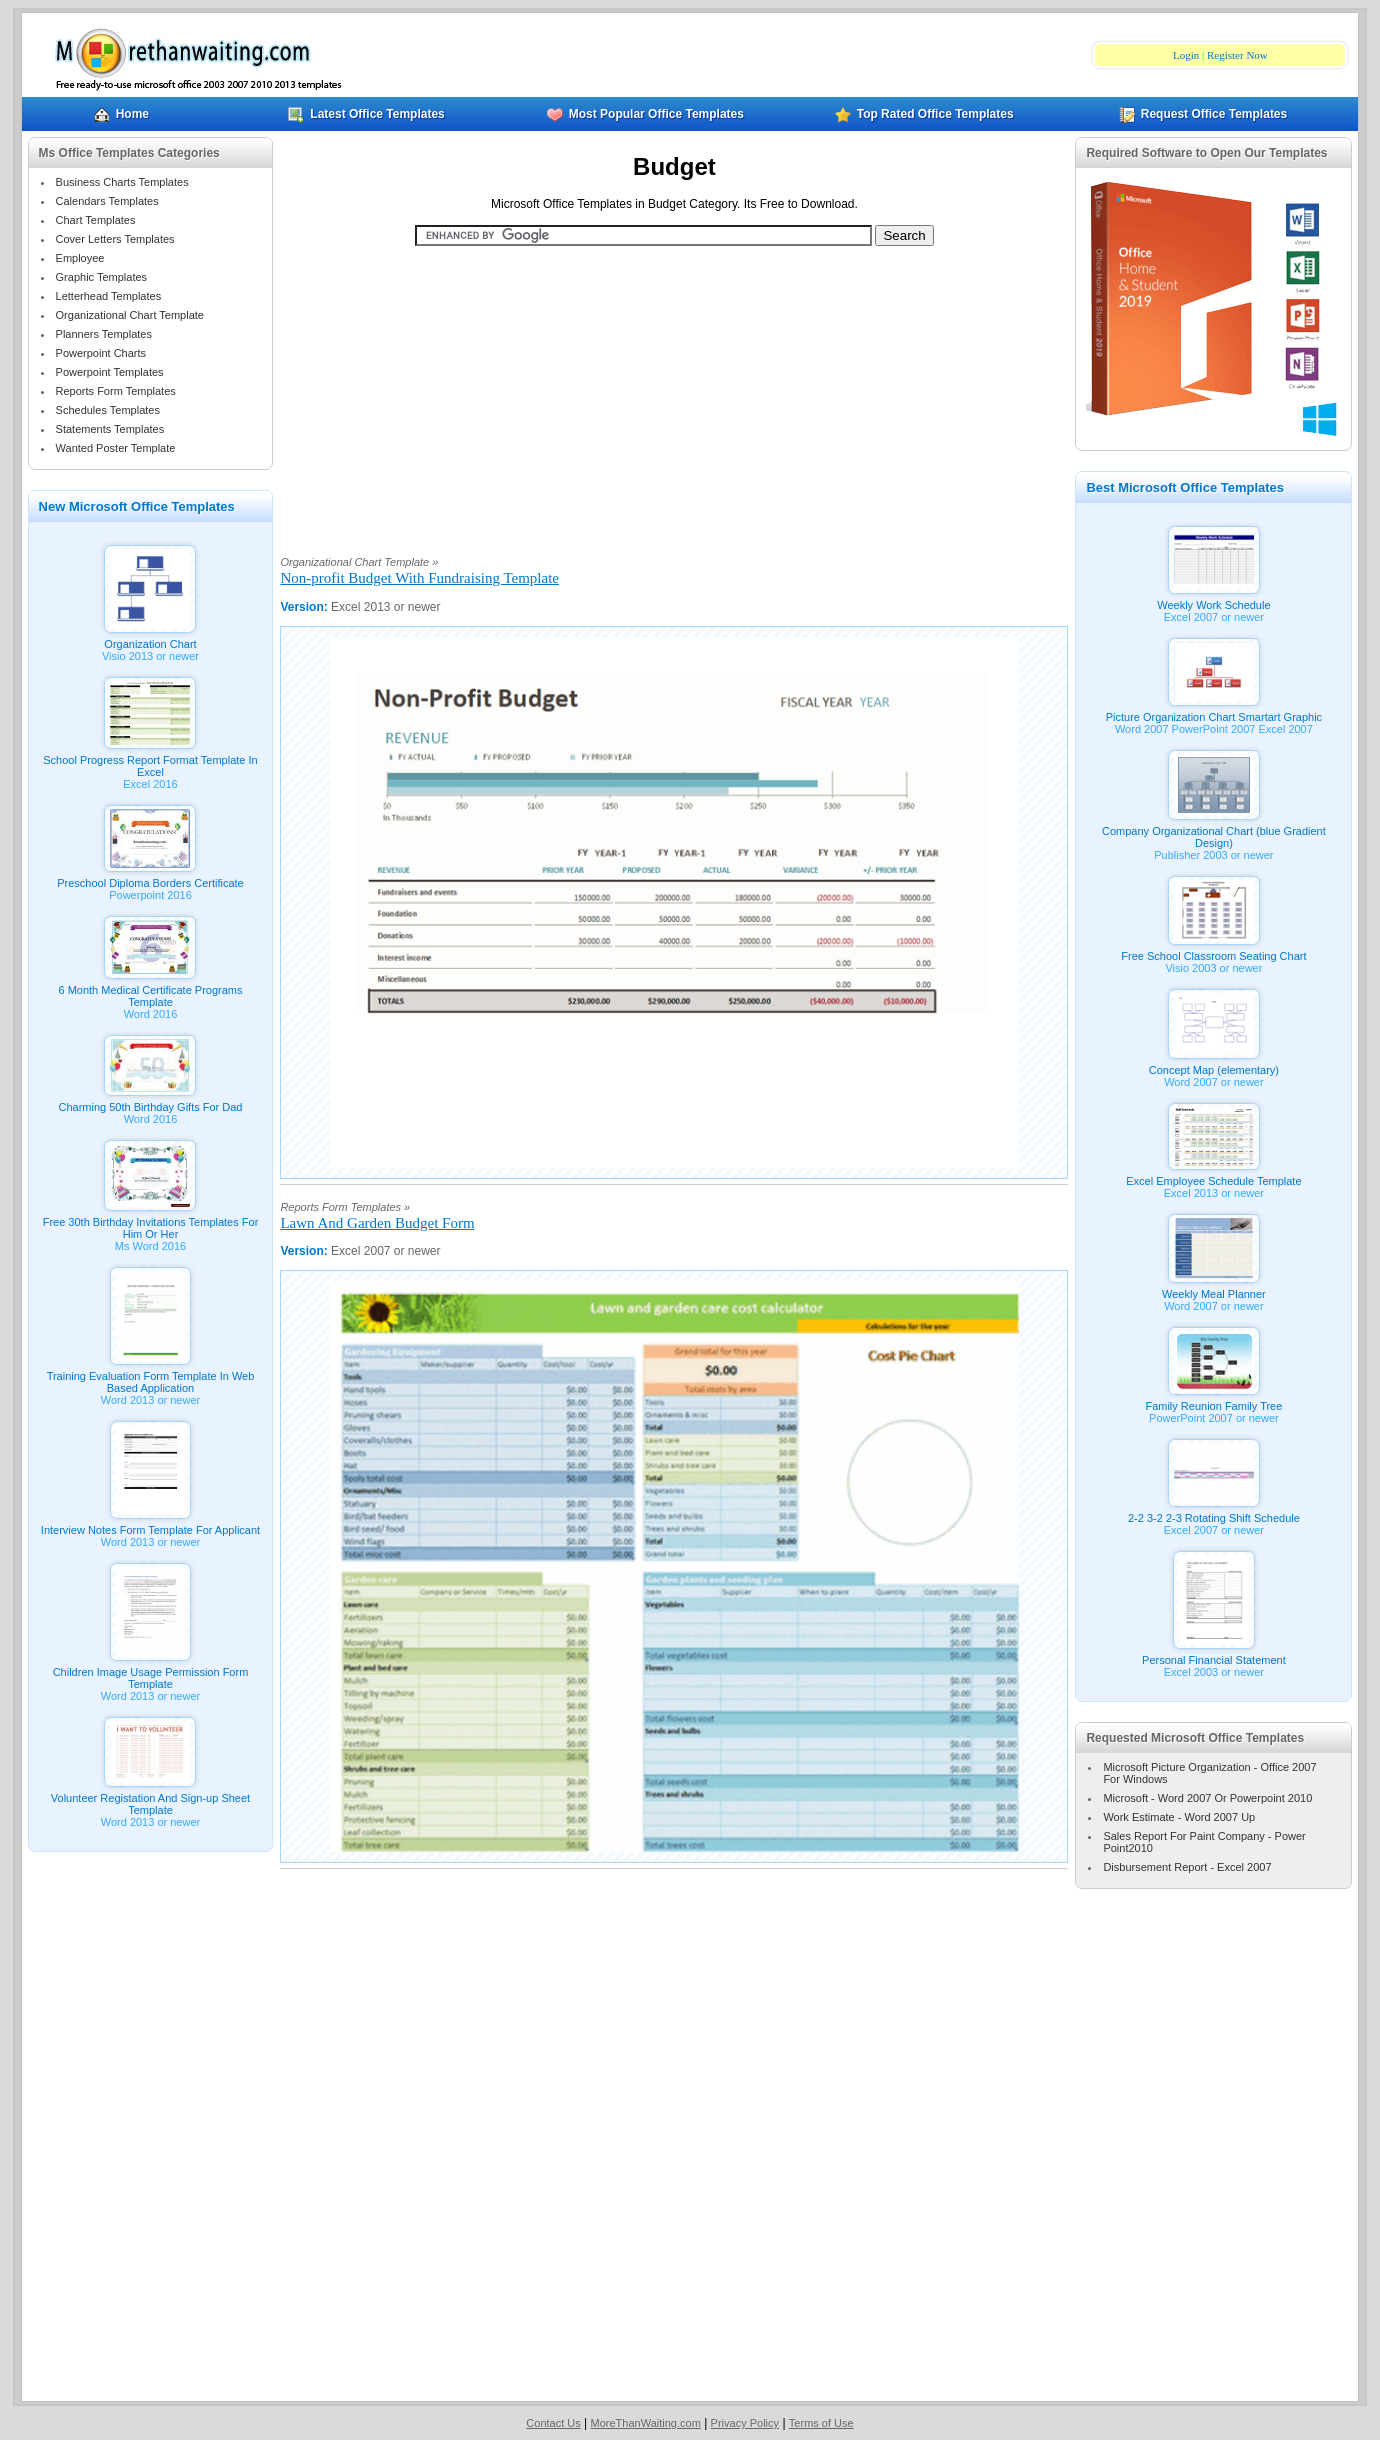 The width and height of the screenshot is (1380, 2440). What do you see at coordinates (646, 2423) in the screenshot?
I see `MoreThanWaiting.com` at bounding box center [646, 2423].